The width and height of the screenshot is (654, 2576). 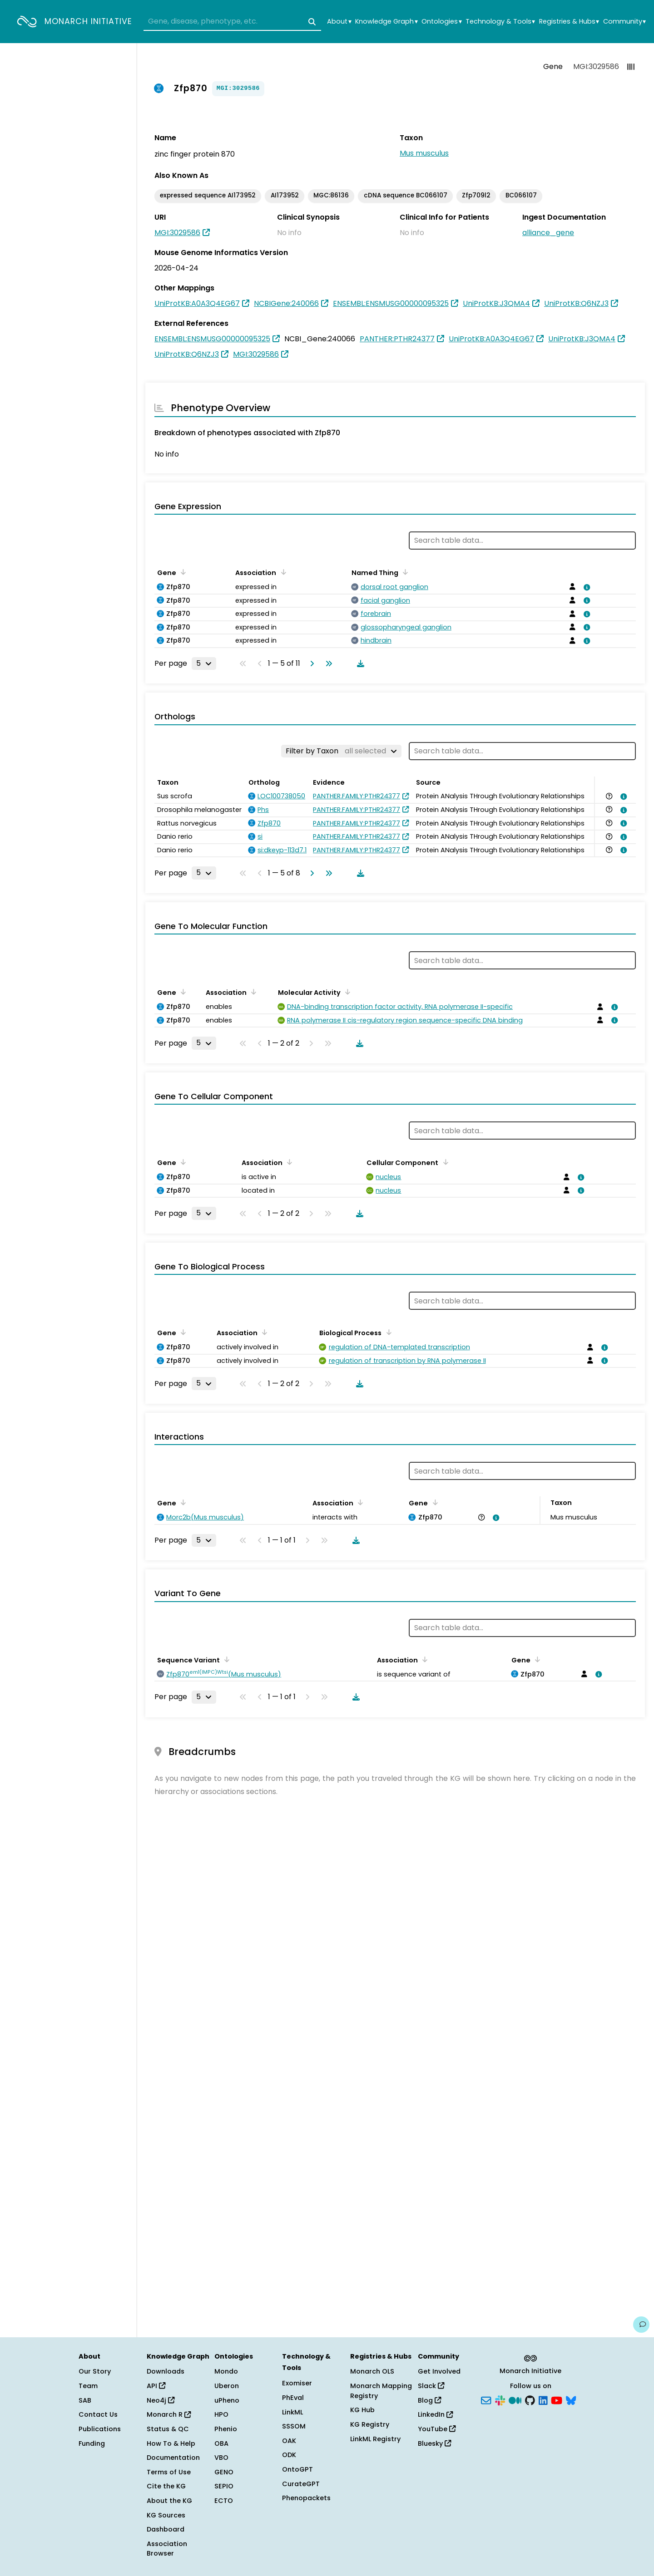 I want to click on [Sort by Named Thing], so click(x=403, y=571).